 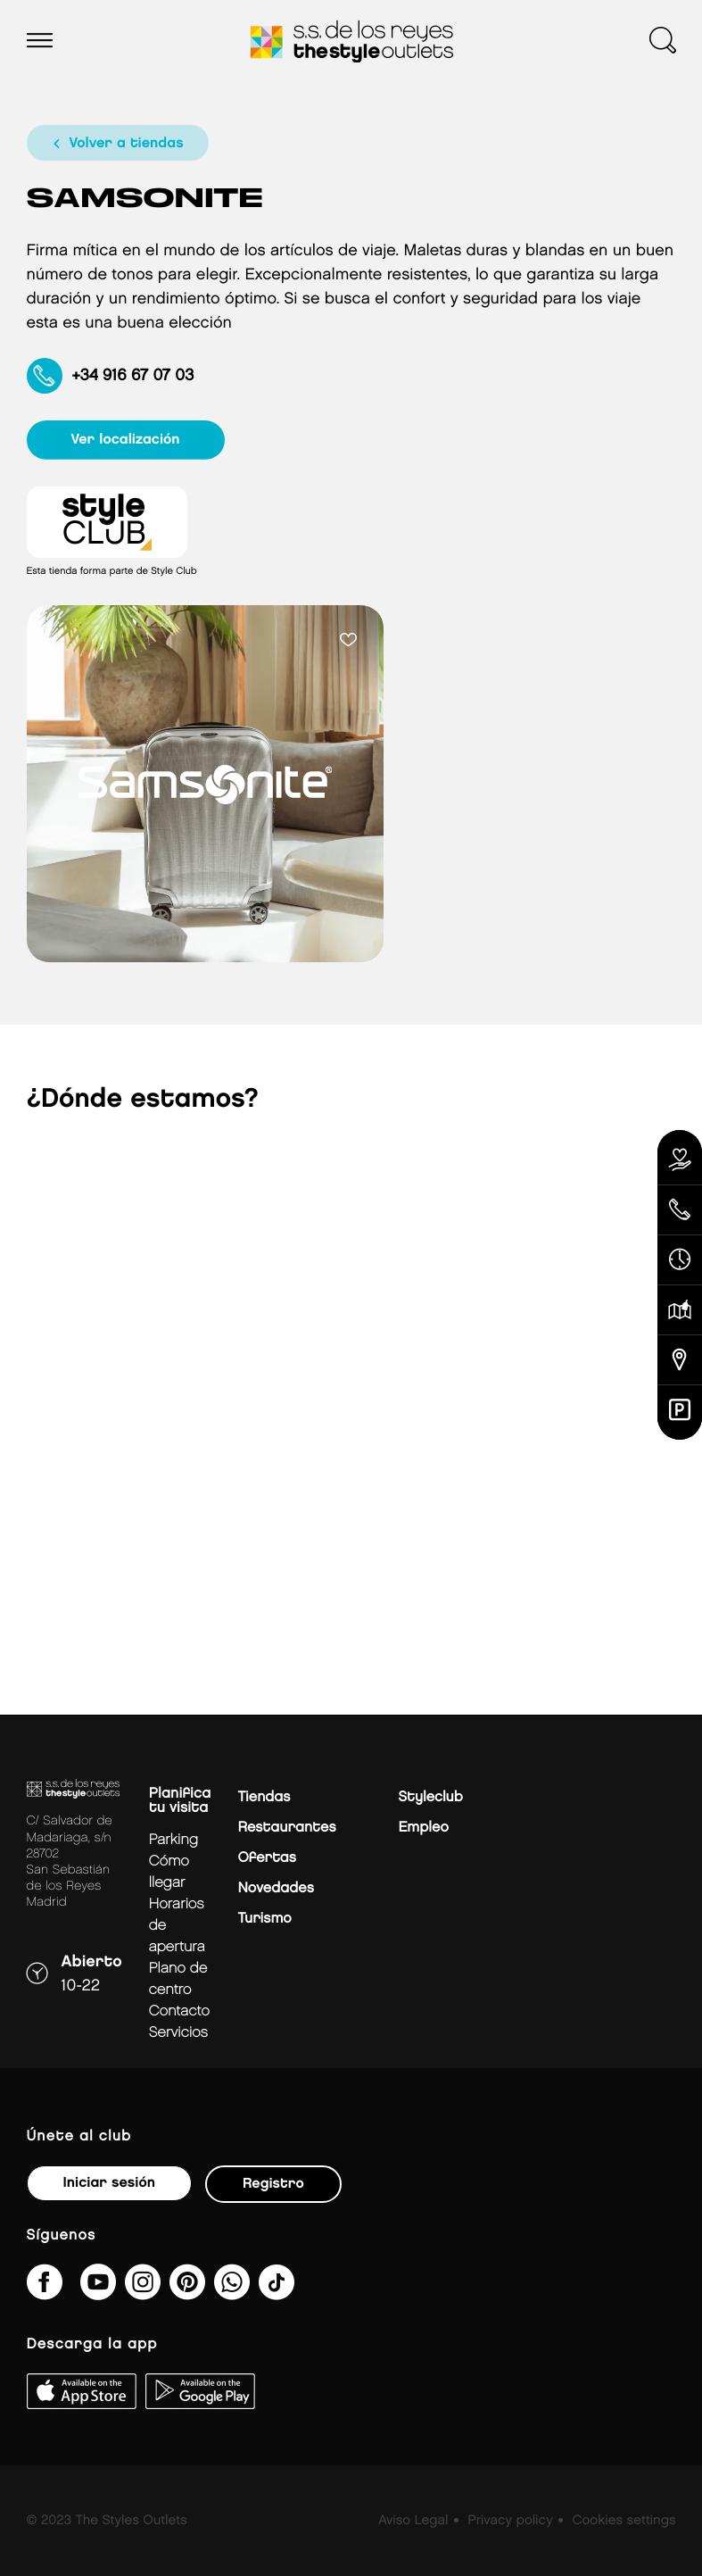 I want to click on Tiendas, so click(x=263, y=1797).